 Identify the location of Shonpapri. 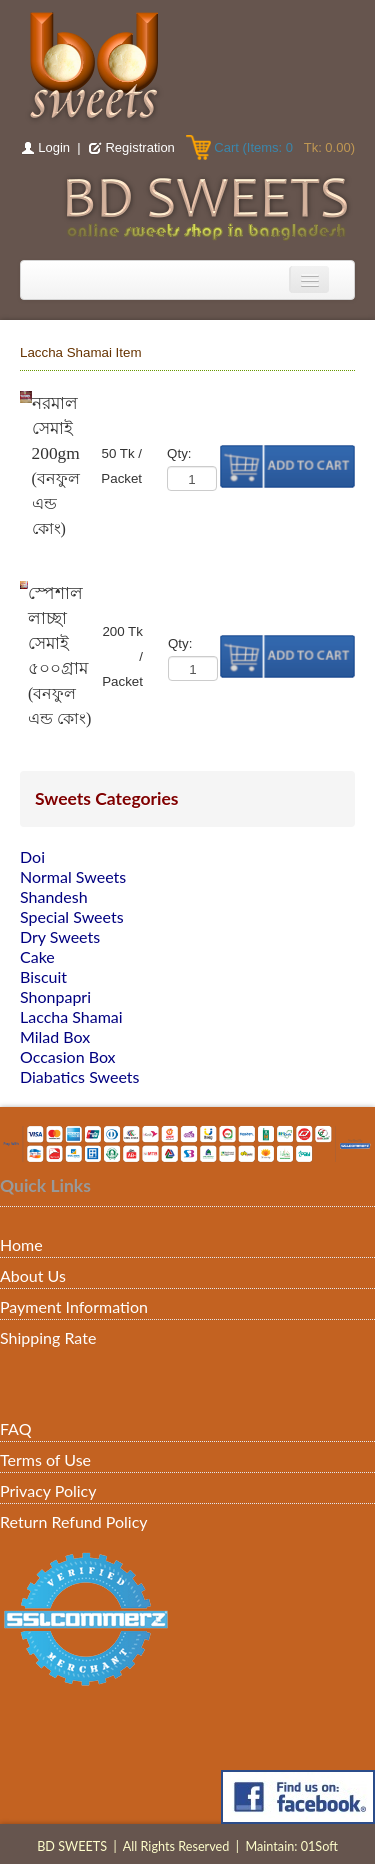
(55, 996).